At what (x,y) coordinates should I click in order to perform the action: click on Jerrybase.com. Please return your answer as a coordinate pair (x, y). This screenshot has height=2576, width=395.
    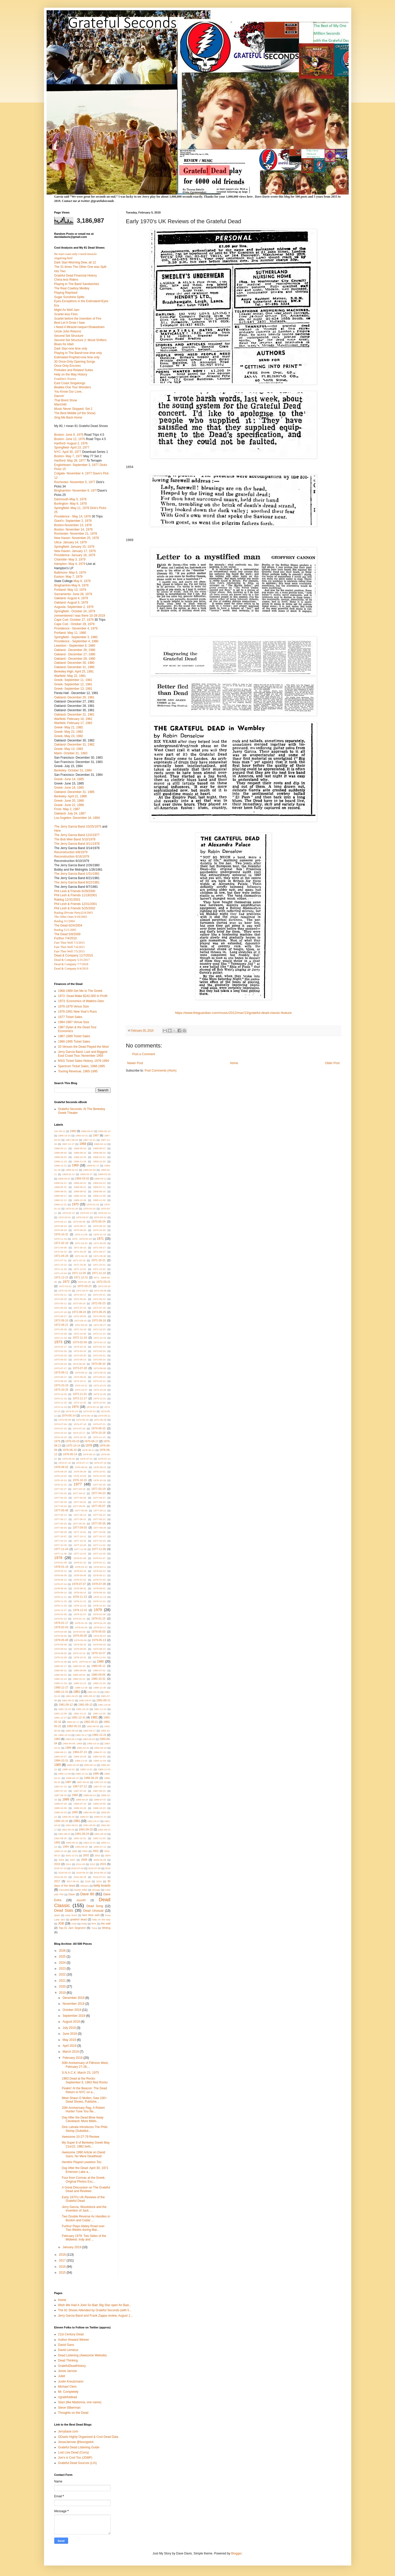
    Looking at the image, I should click on (68, 2431).